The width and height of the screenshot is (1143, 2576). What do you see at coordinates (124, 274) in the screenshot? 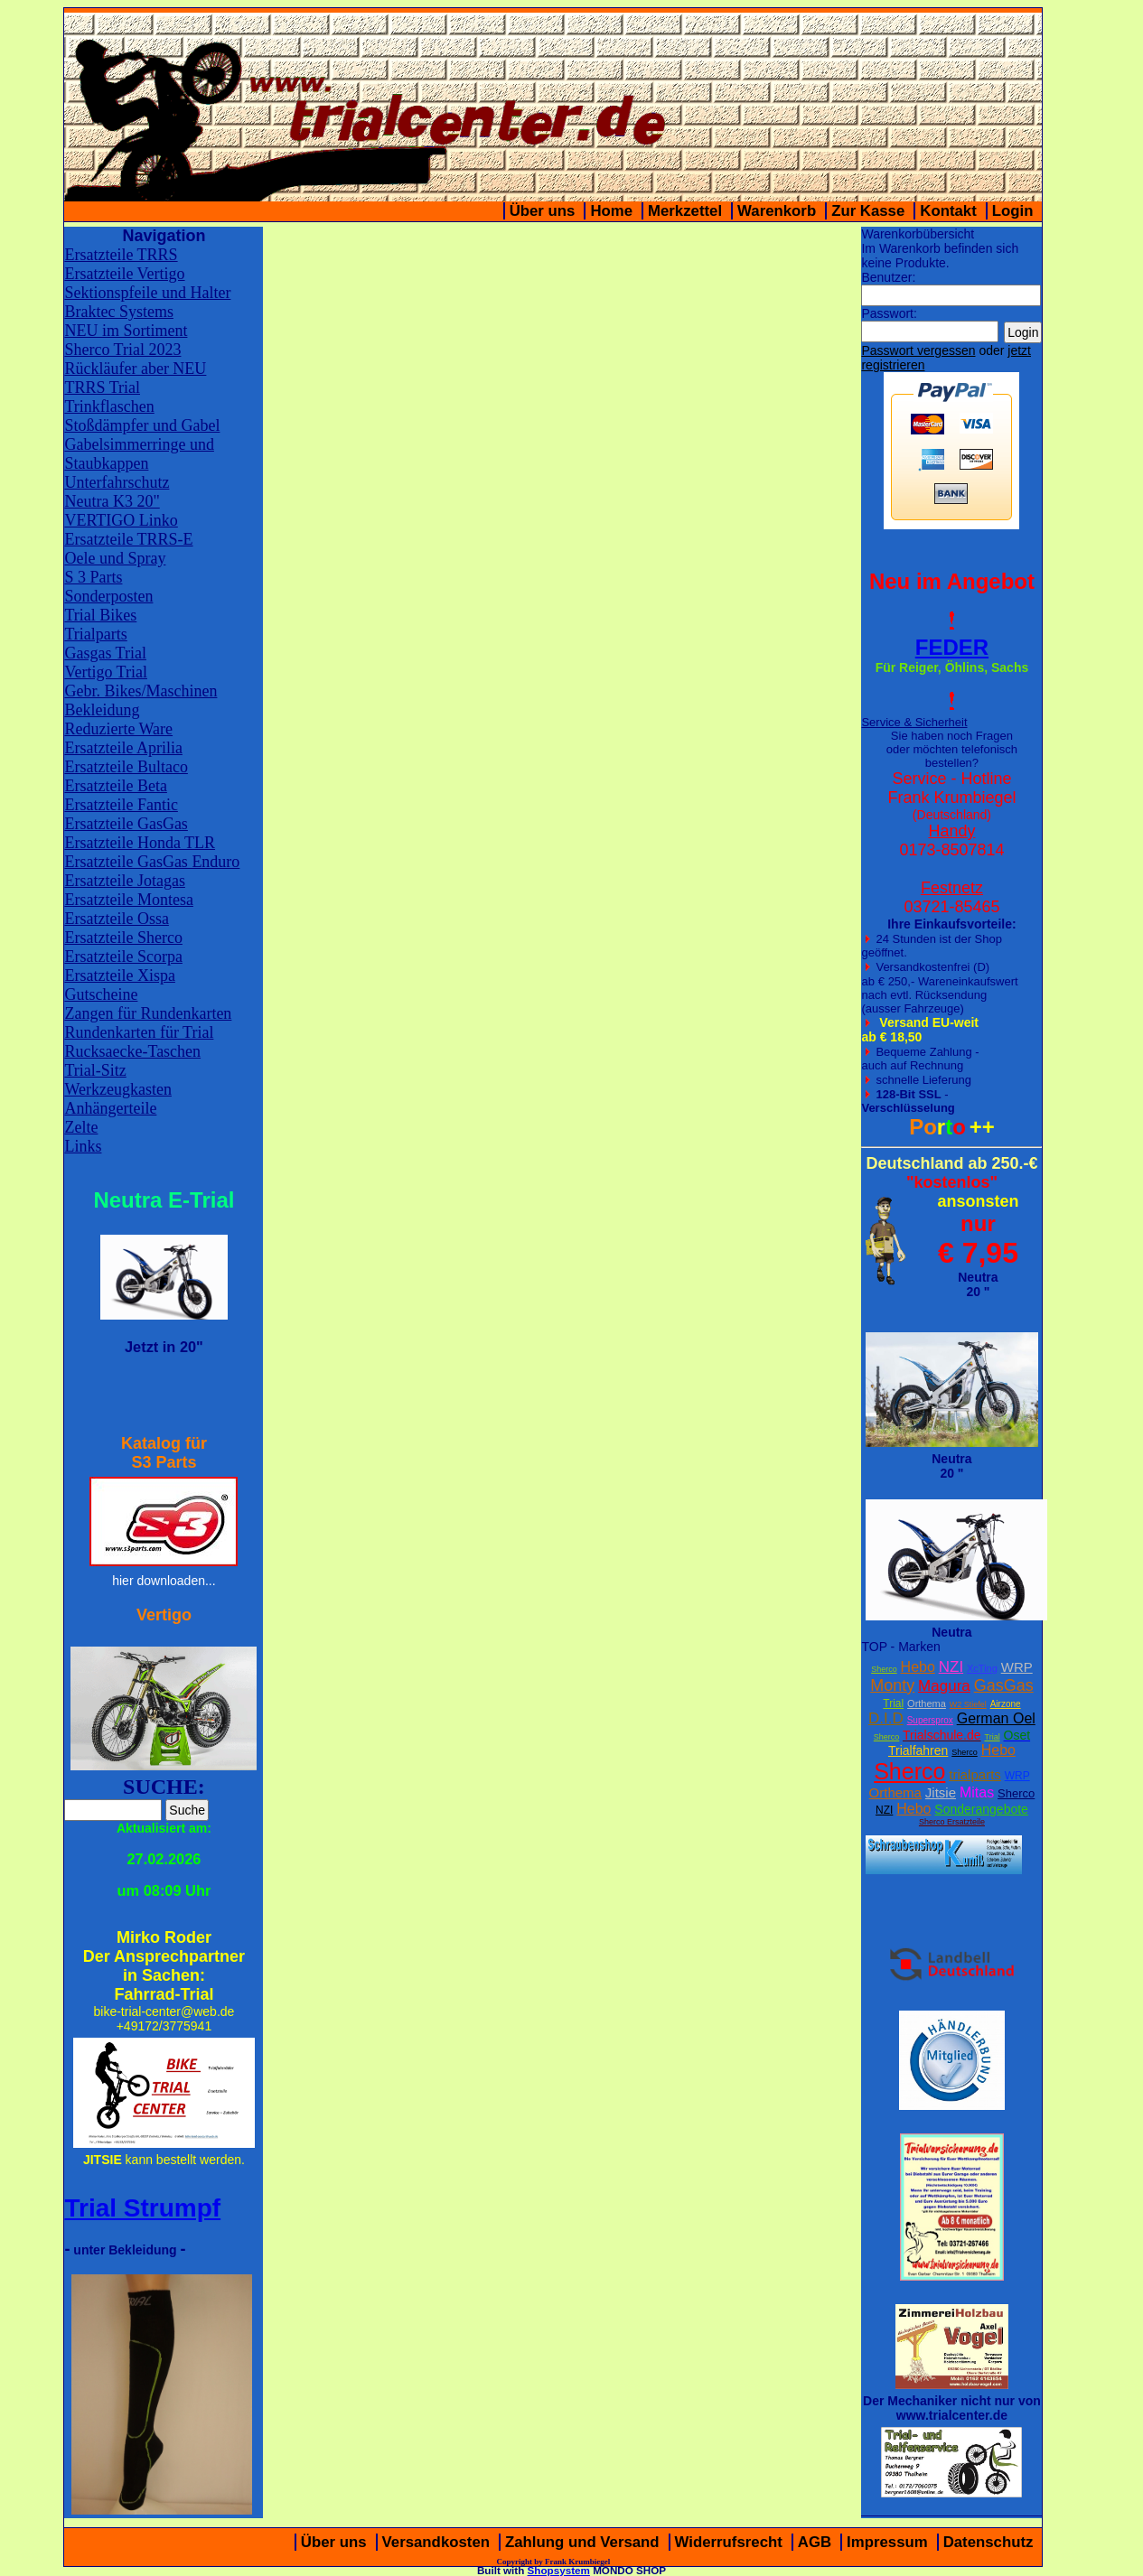
I see `Ersatzteile Vertigo` at bounding box center [124, 274].